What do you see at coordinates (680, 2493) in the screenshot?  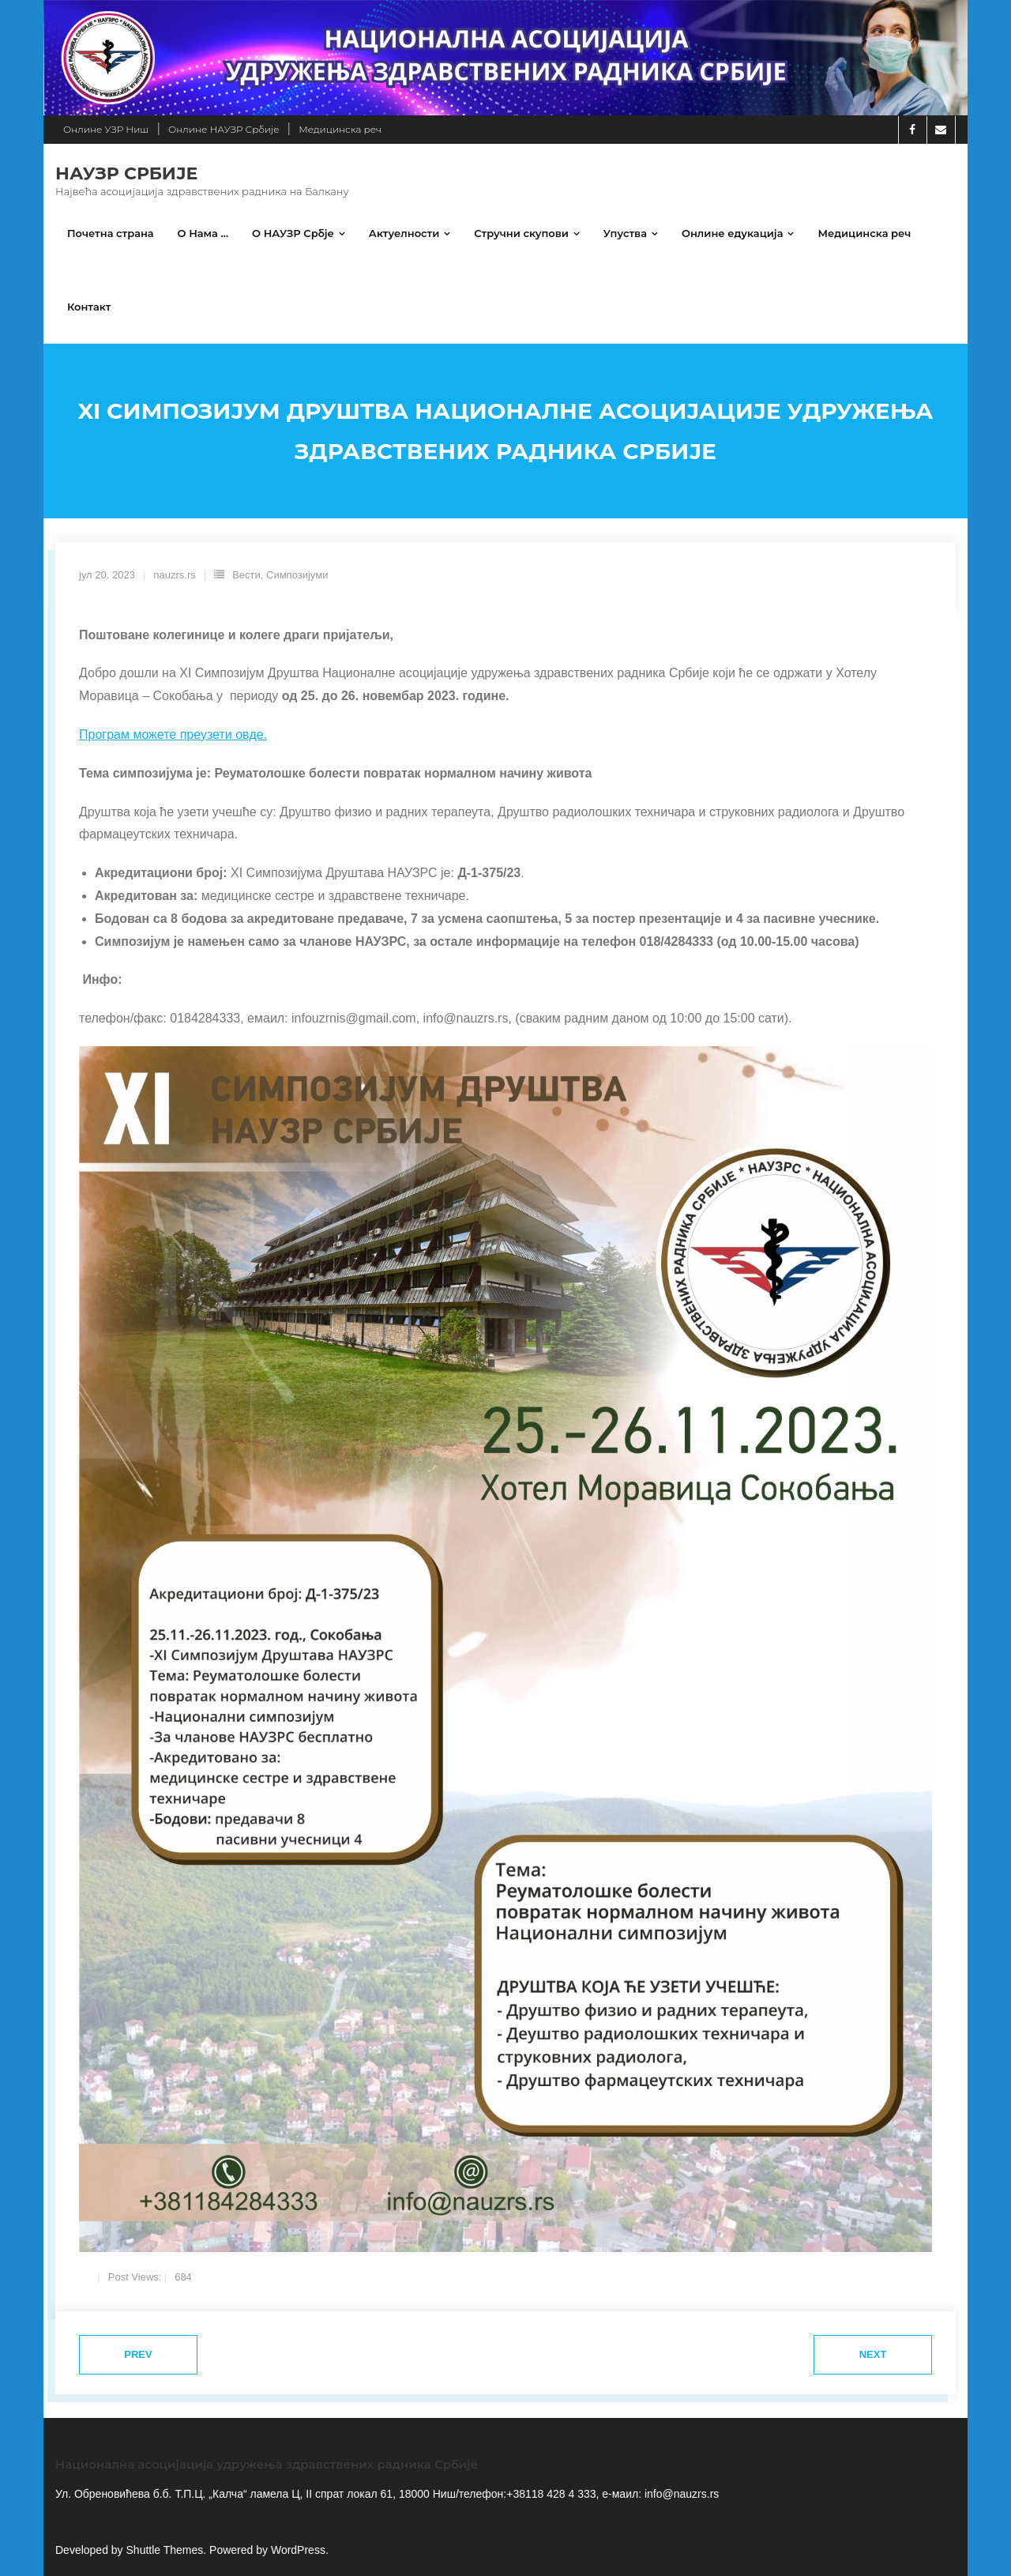 I see `info@nauzrs.rs` at bounding box center [680, 2493].